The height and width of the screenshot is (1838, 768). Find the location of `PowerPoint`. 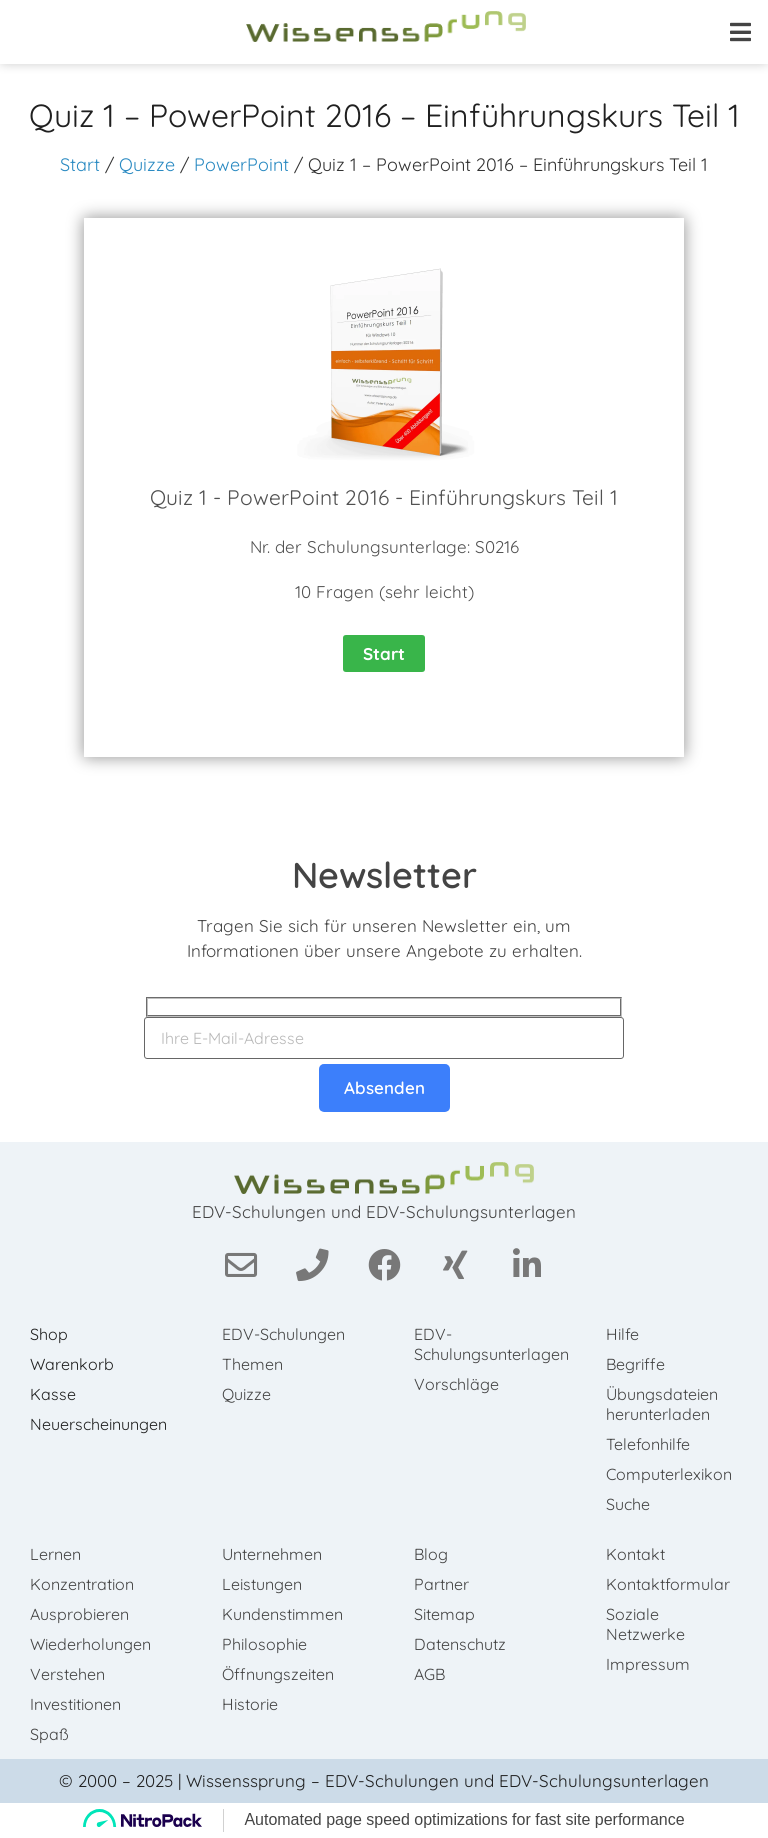

PowerPoint is located at coordinates (241, 164).